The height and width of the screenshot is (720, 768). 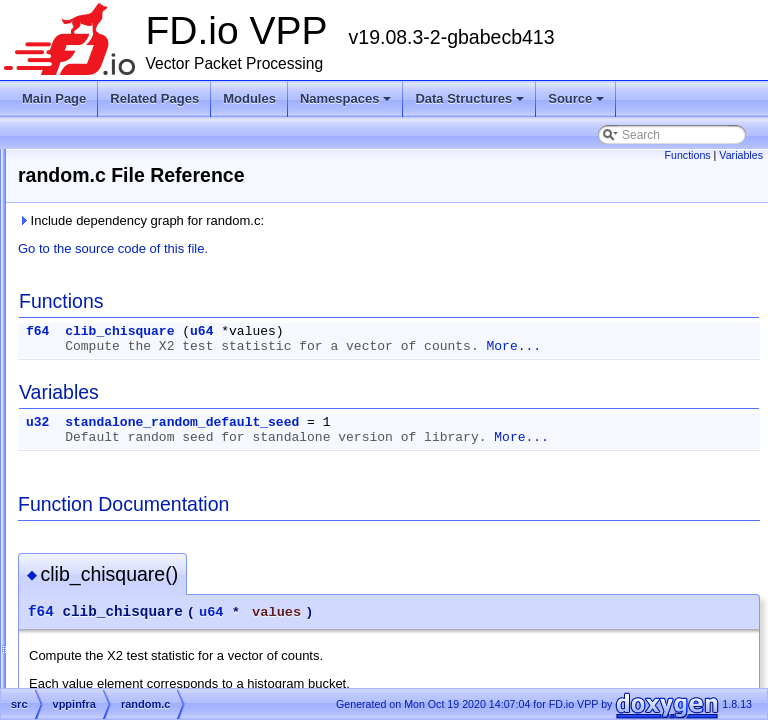 What do you see at coordinates (471, 104) in the screenshot?
I see `Data Structures` at bounding box center [471, 104].